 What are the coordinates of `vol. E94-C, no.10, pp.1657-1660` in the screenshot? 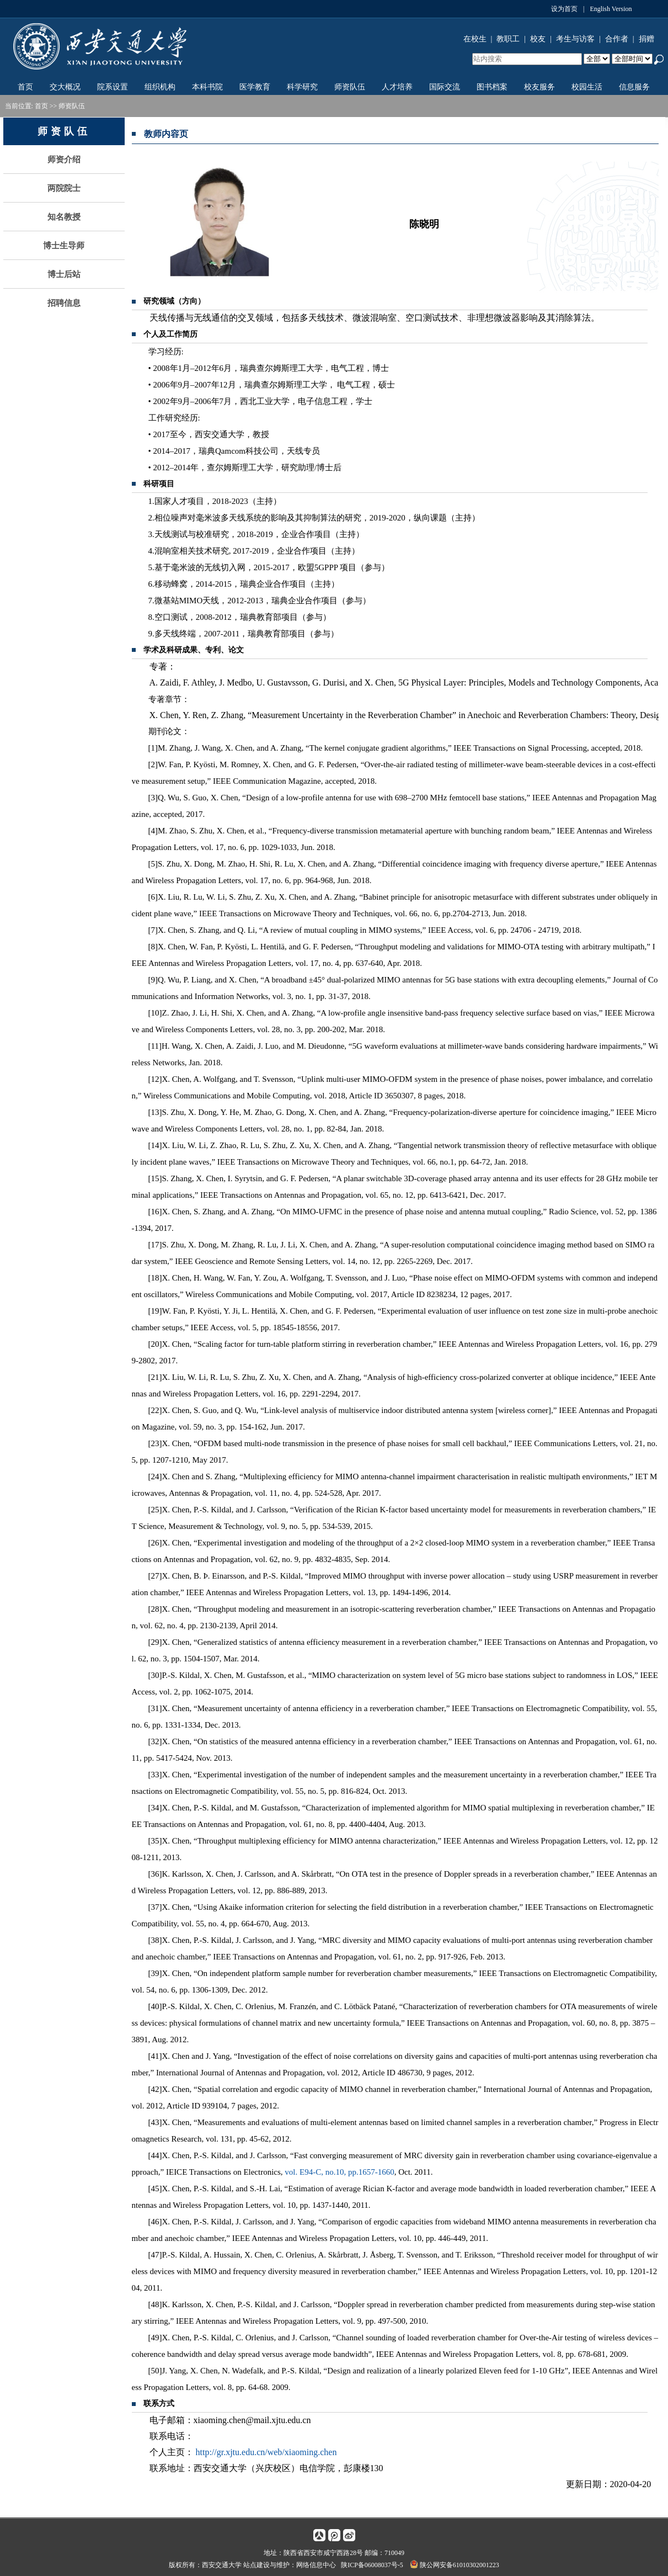 It's located at (339, 2172).